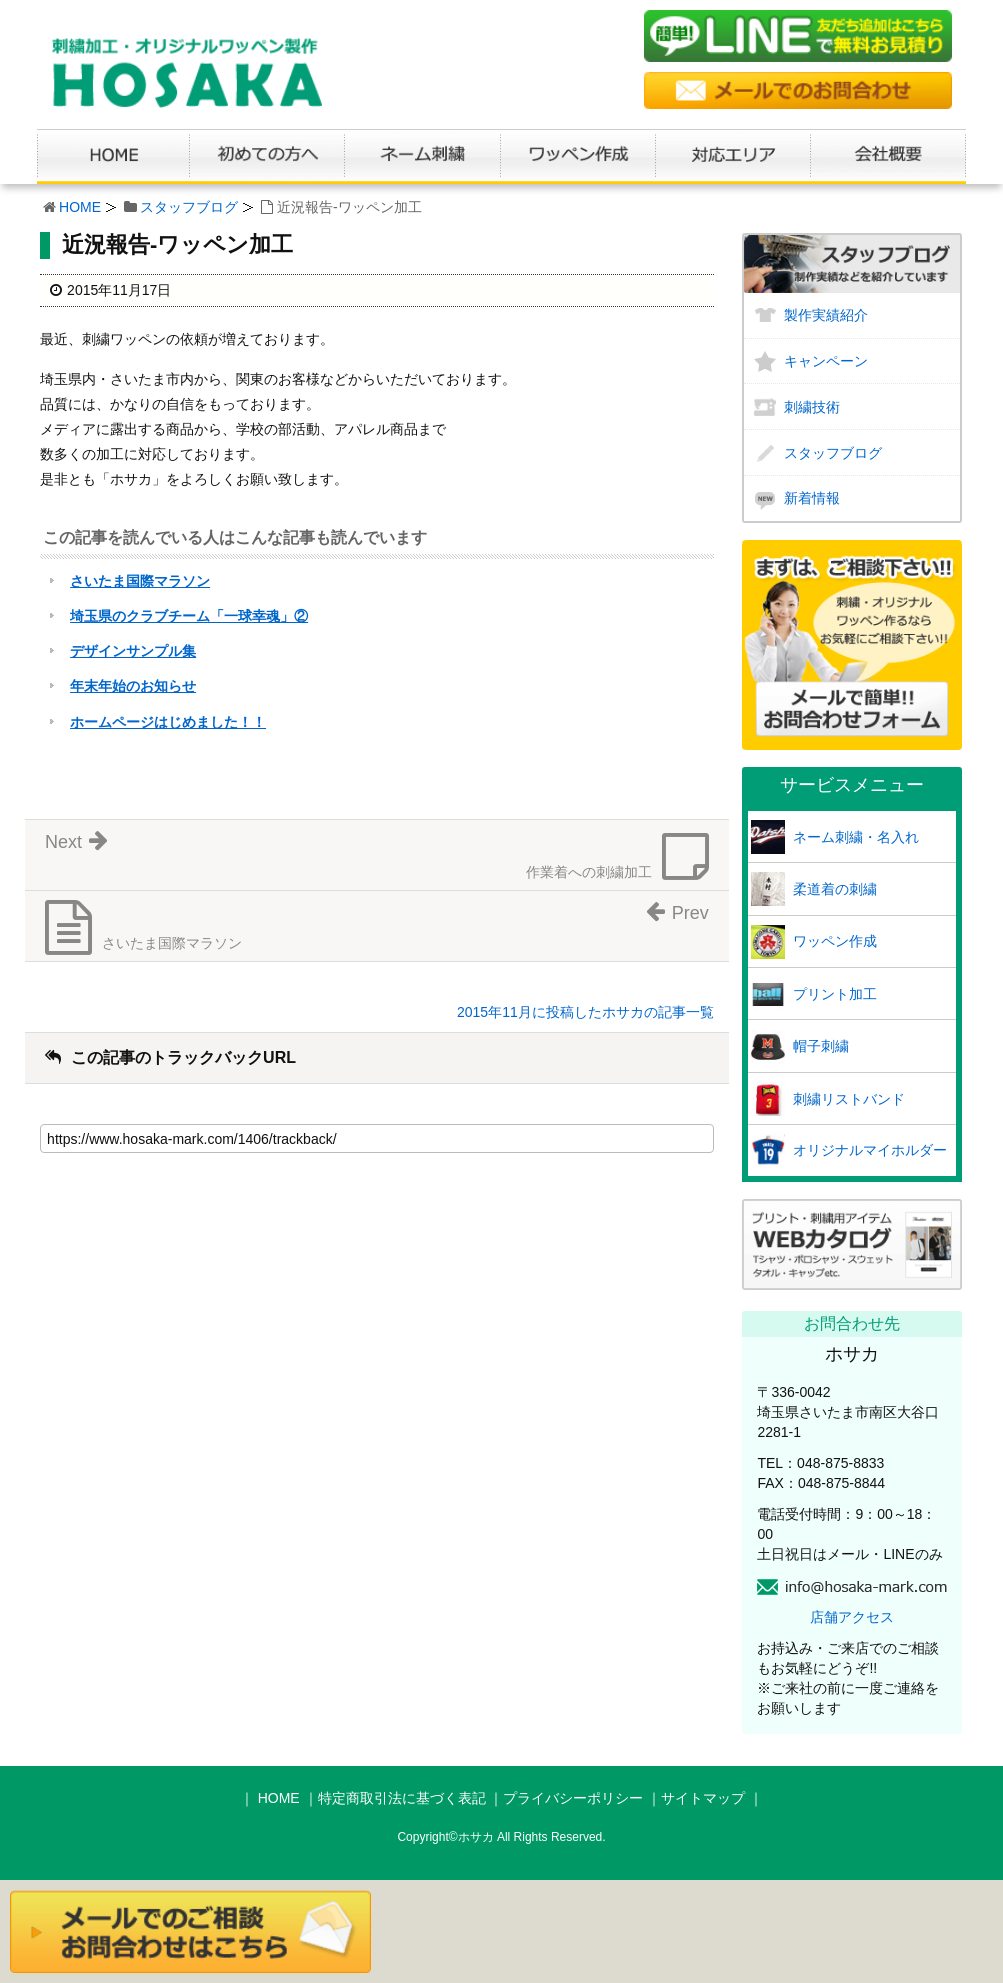 The image size is (1003, 1983). Describe the element at coordinates (835, 941) in the screenshot. I see `ワッペン作成` at that location.